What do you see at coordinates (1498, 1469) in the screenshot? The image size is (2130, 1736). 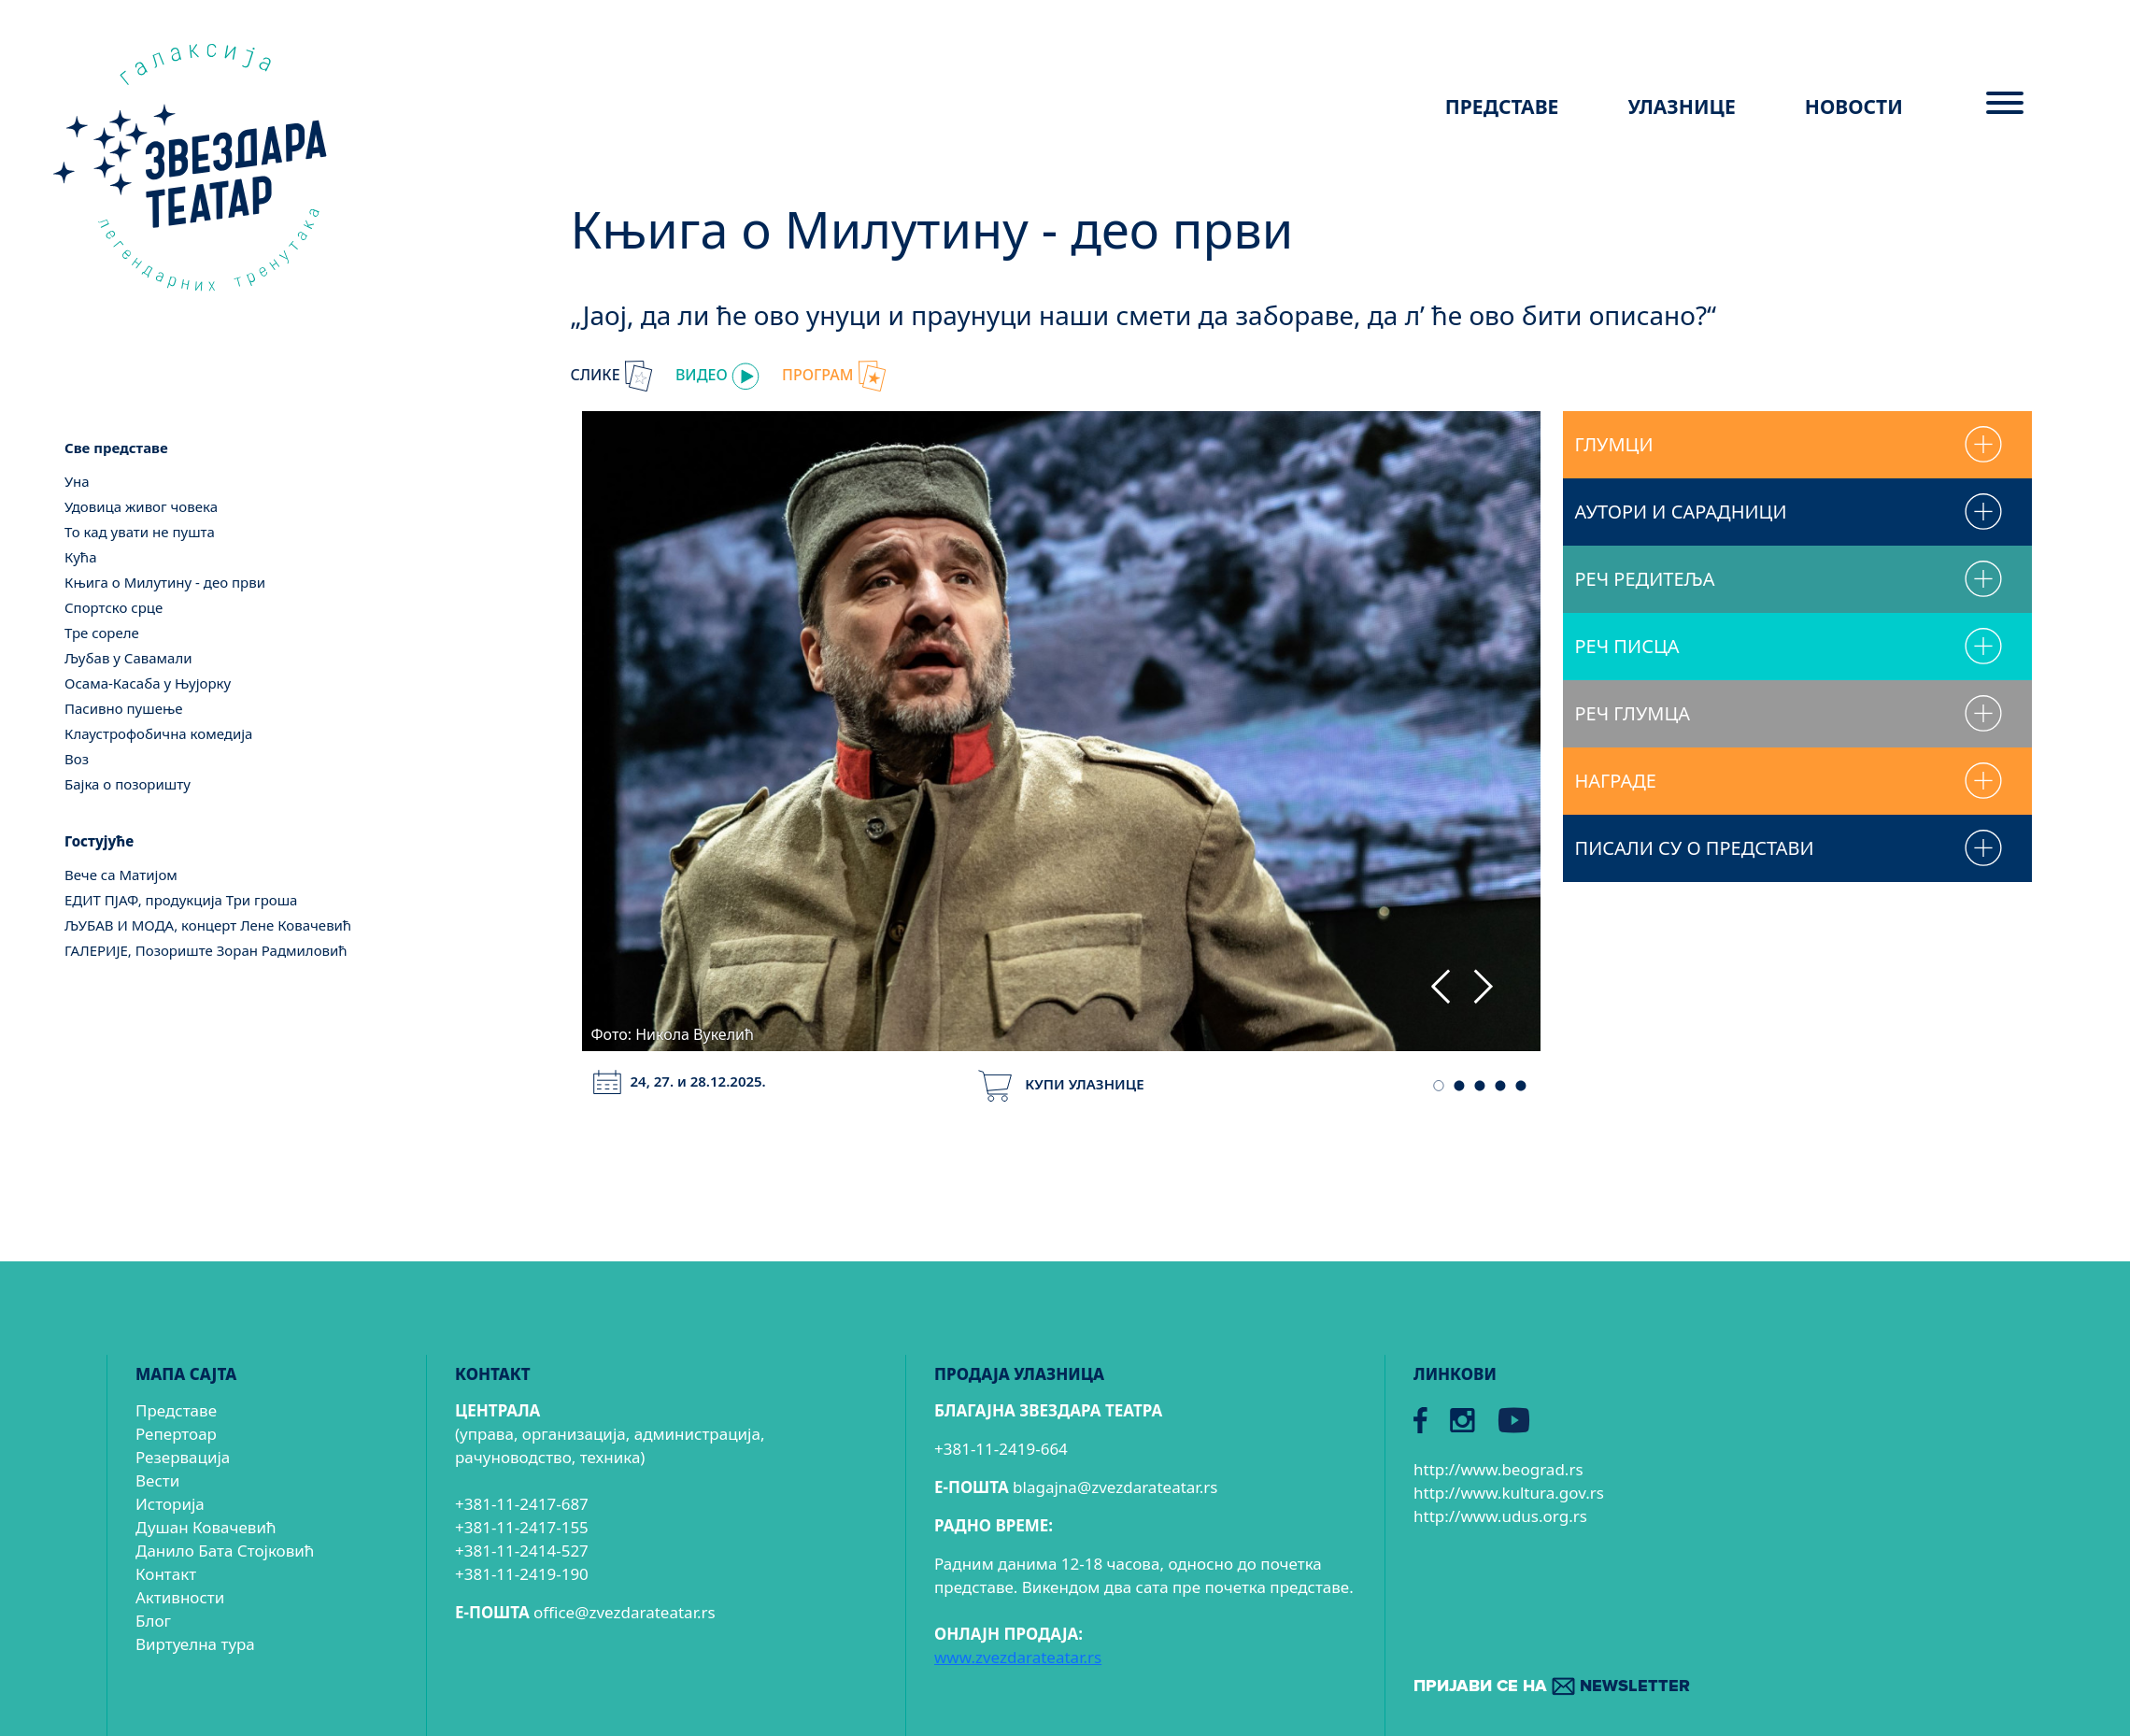 I see `http://www.beograd.rs` at bounding box center [1498, 1469].